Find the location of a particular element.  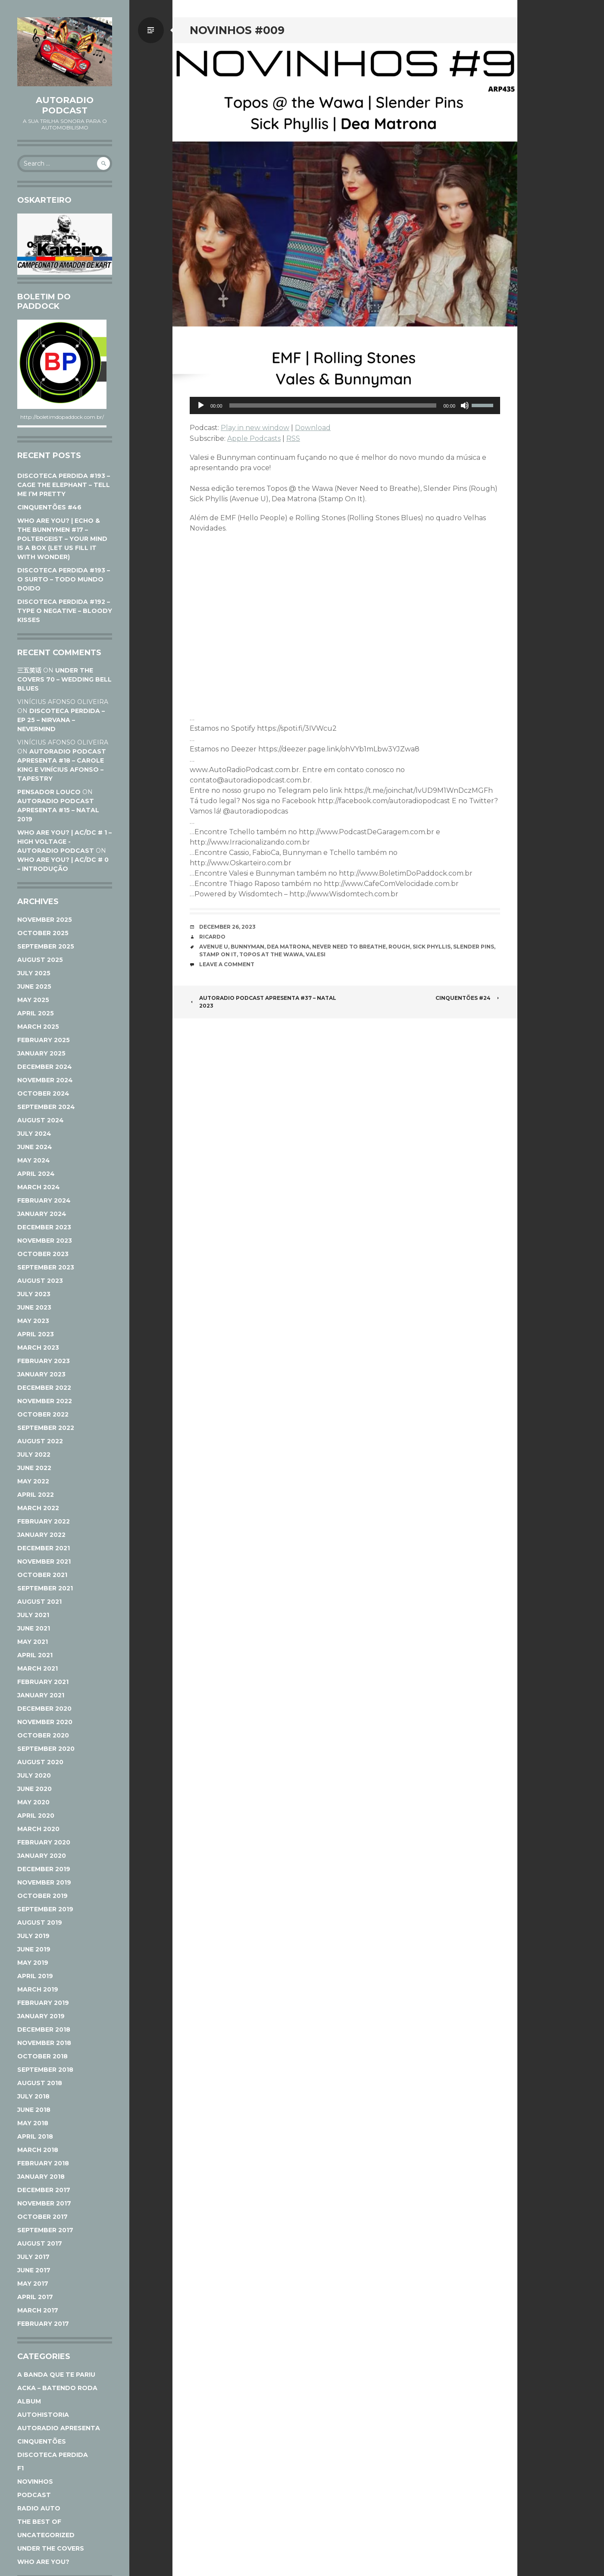

August 2025 is located at coordinates (40, 960).